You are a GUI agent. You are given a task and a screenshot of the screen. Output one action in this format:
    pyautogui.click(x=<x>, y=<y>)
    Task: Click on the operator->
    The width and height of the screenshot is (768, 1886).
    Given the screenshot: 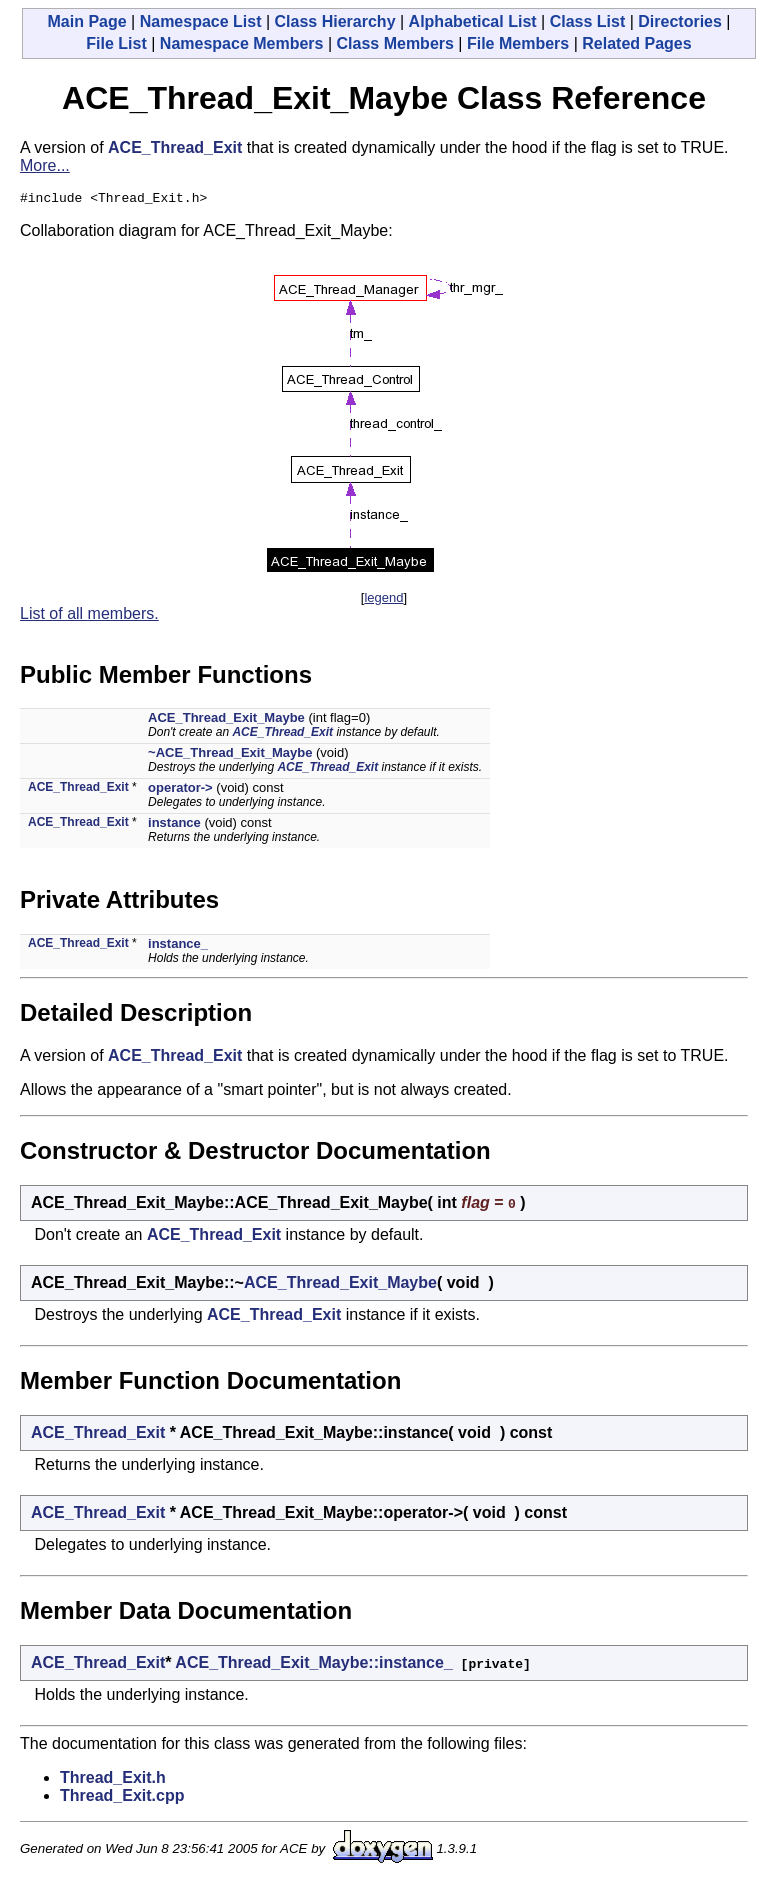 What is the action you would take?
    pyautogui.click(x=180, y=790)
    